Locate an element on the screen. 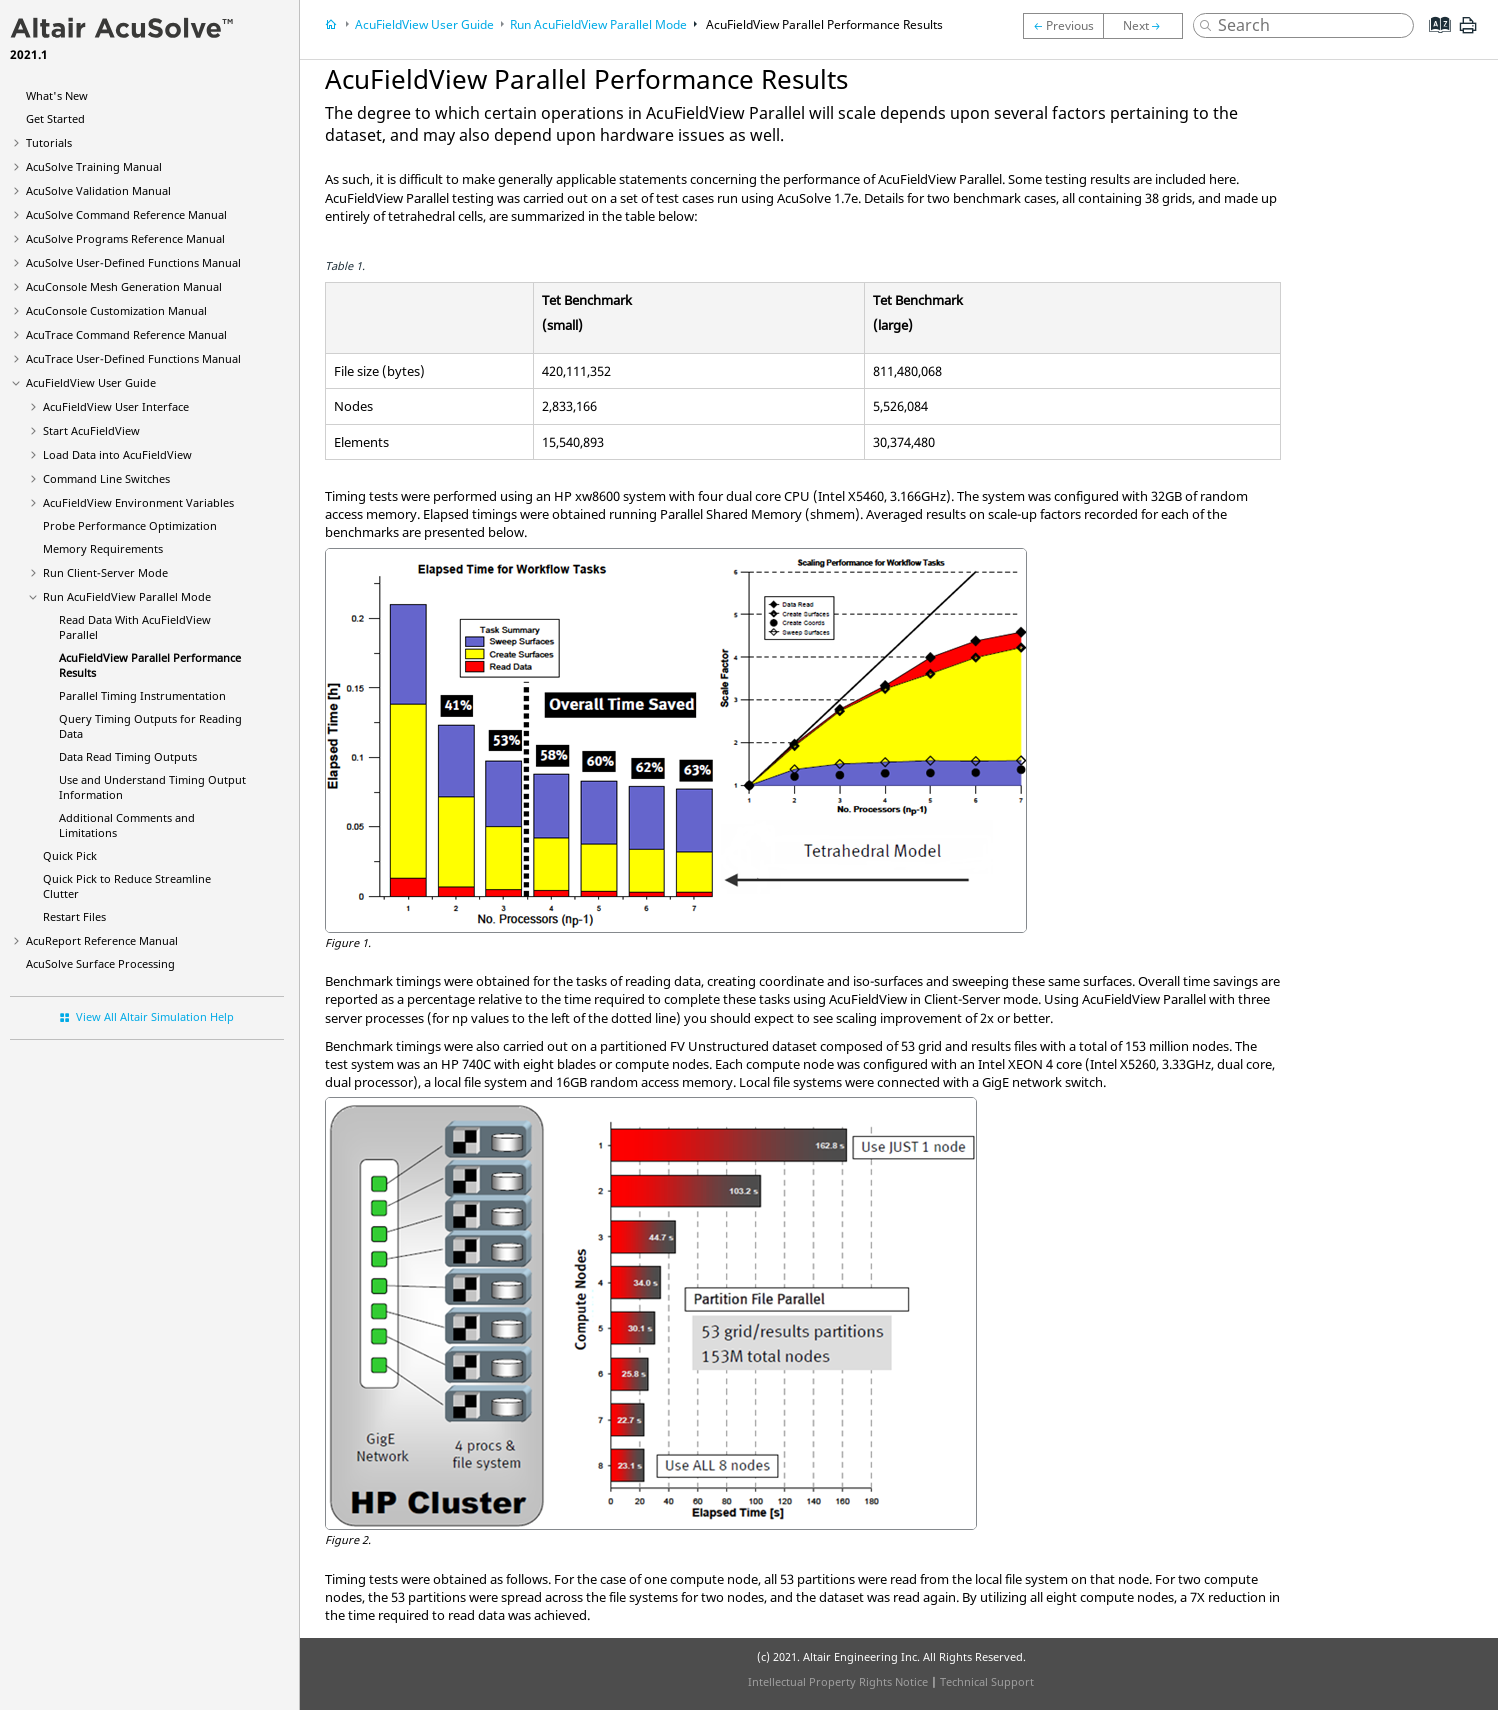 This screenshot has width=1498, height=1710. View All Altair Simulation Help is located at coordinates (155, 1016).